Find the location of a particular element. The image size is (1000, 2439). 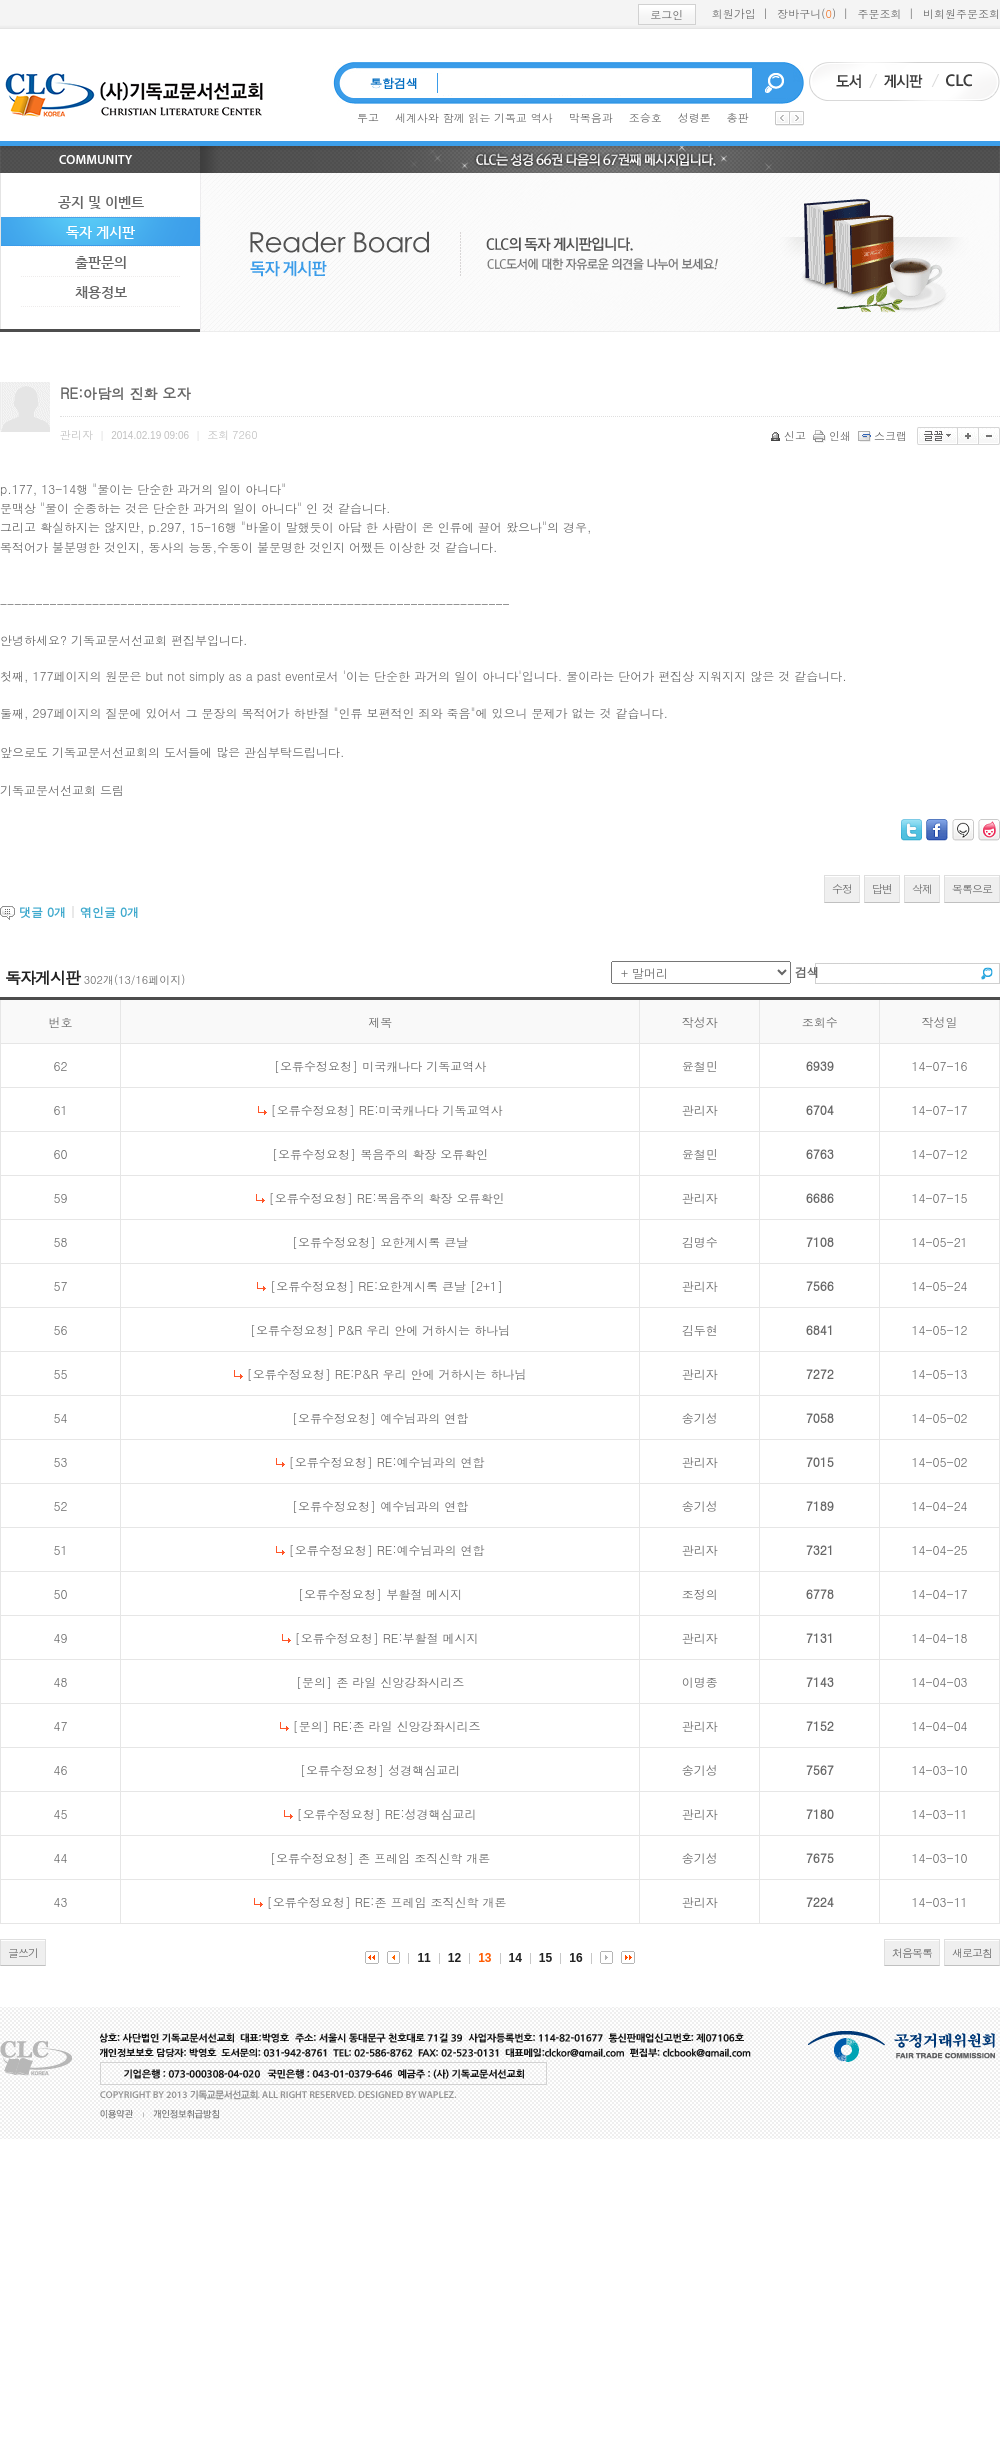

채용정보 is located at coordinates (101, 292).